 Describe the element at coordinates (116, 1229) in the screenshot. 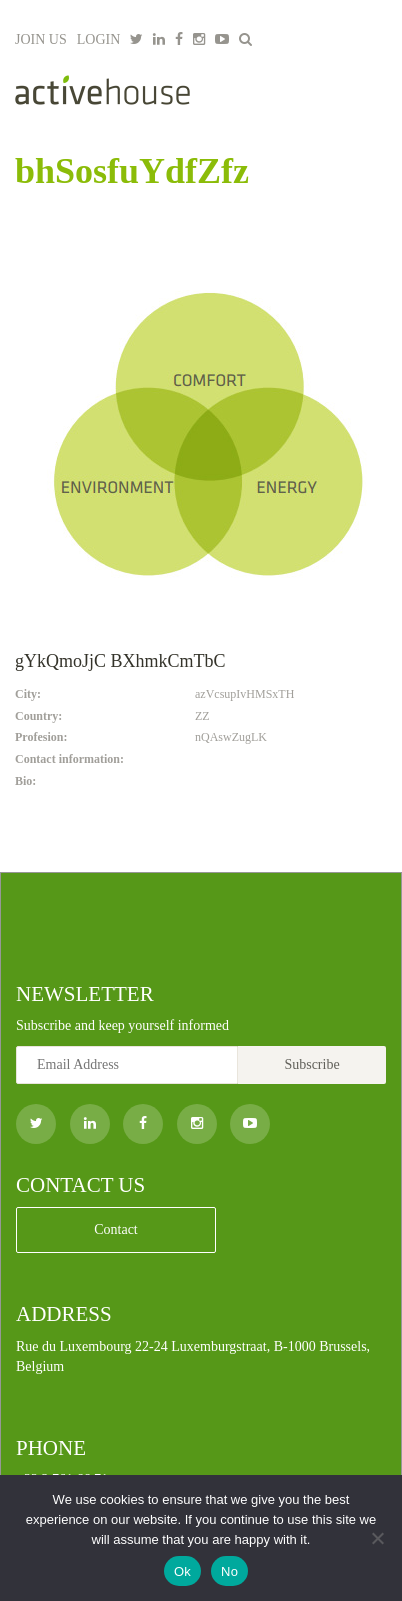

I see `Contact` at that location.